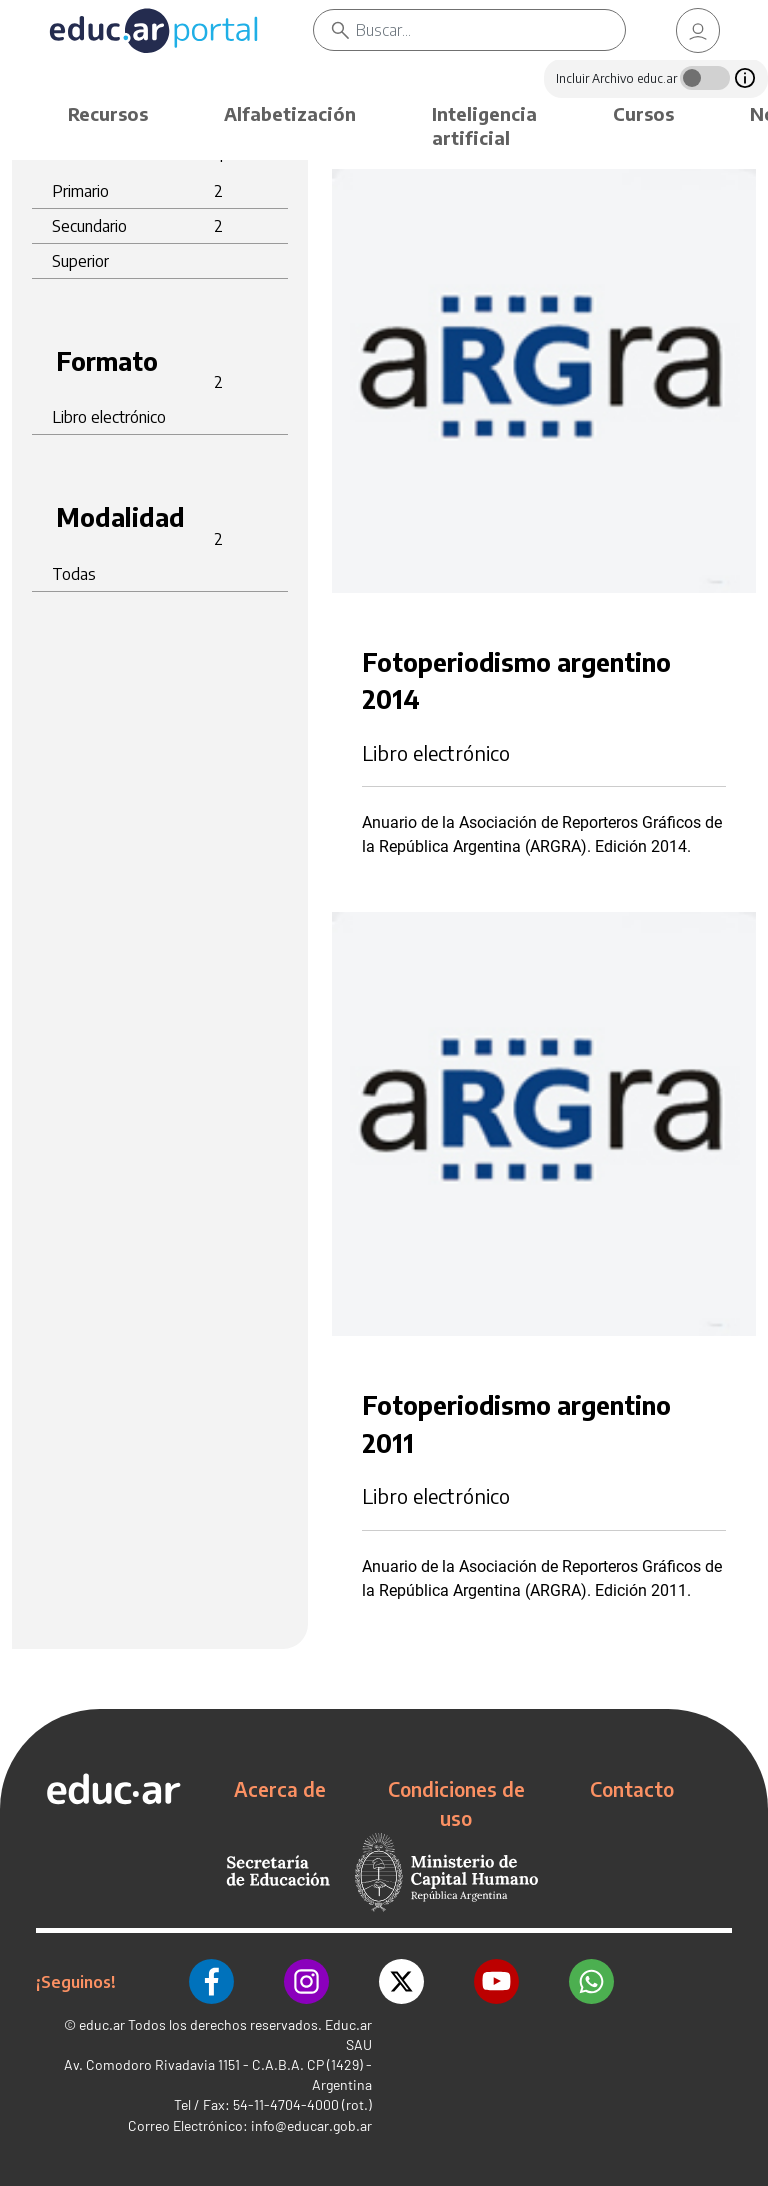  What do you see at coordinates (484, 125) in the screenshot?
I see `Inteligencia artificial` at bounding box center [484, 125].